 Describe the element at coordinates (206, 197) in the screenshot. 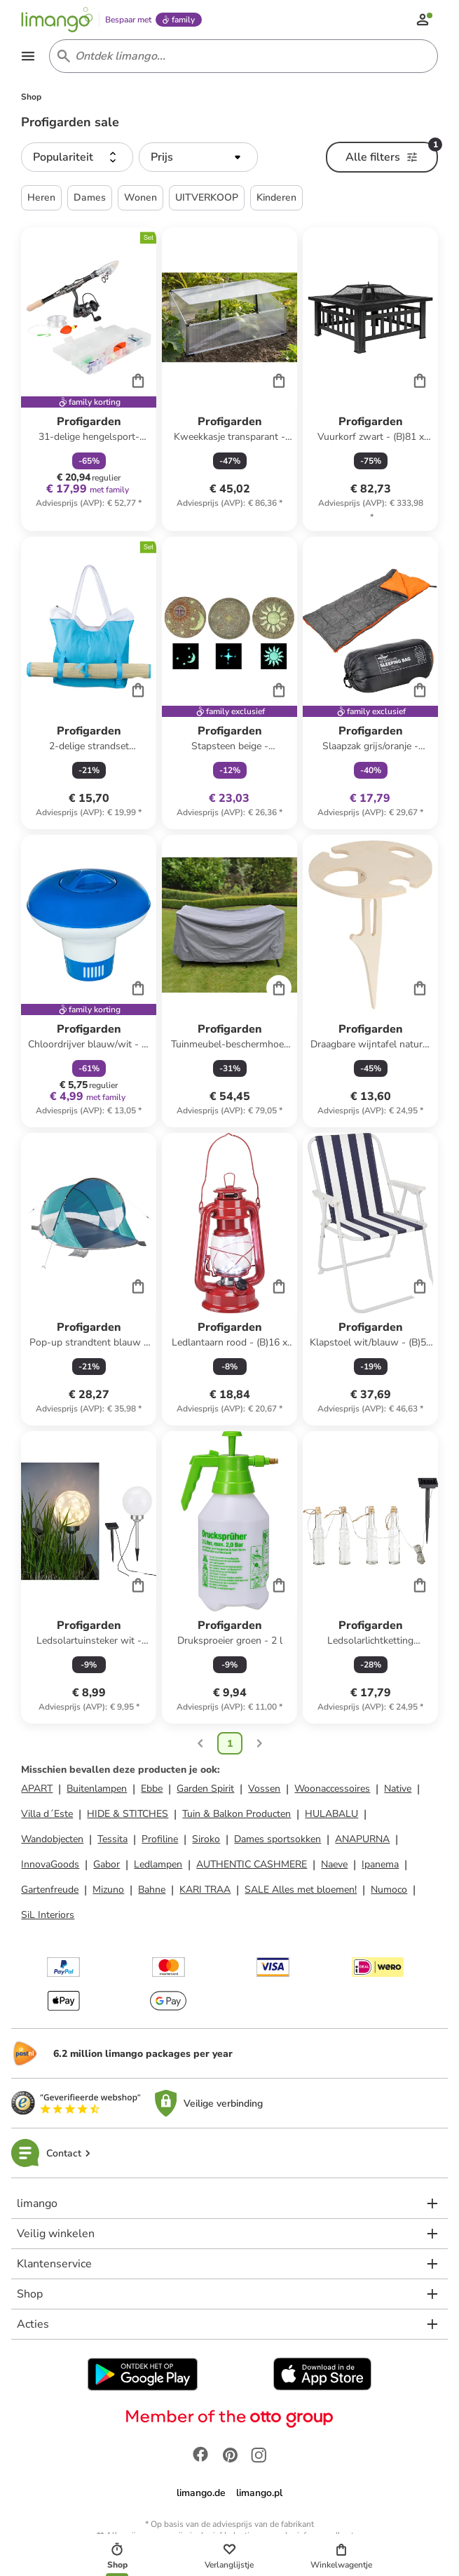

I see `UITVERKOOP [button]` at that location.